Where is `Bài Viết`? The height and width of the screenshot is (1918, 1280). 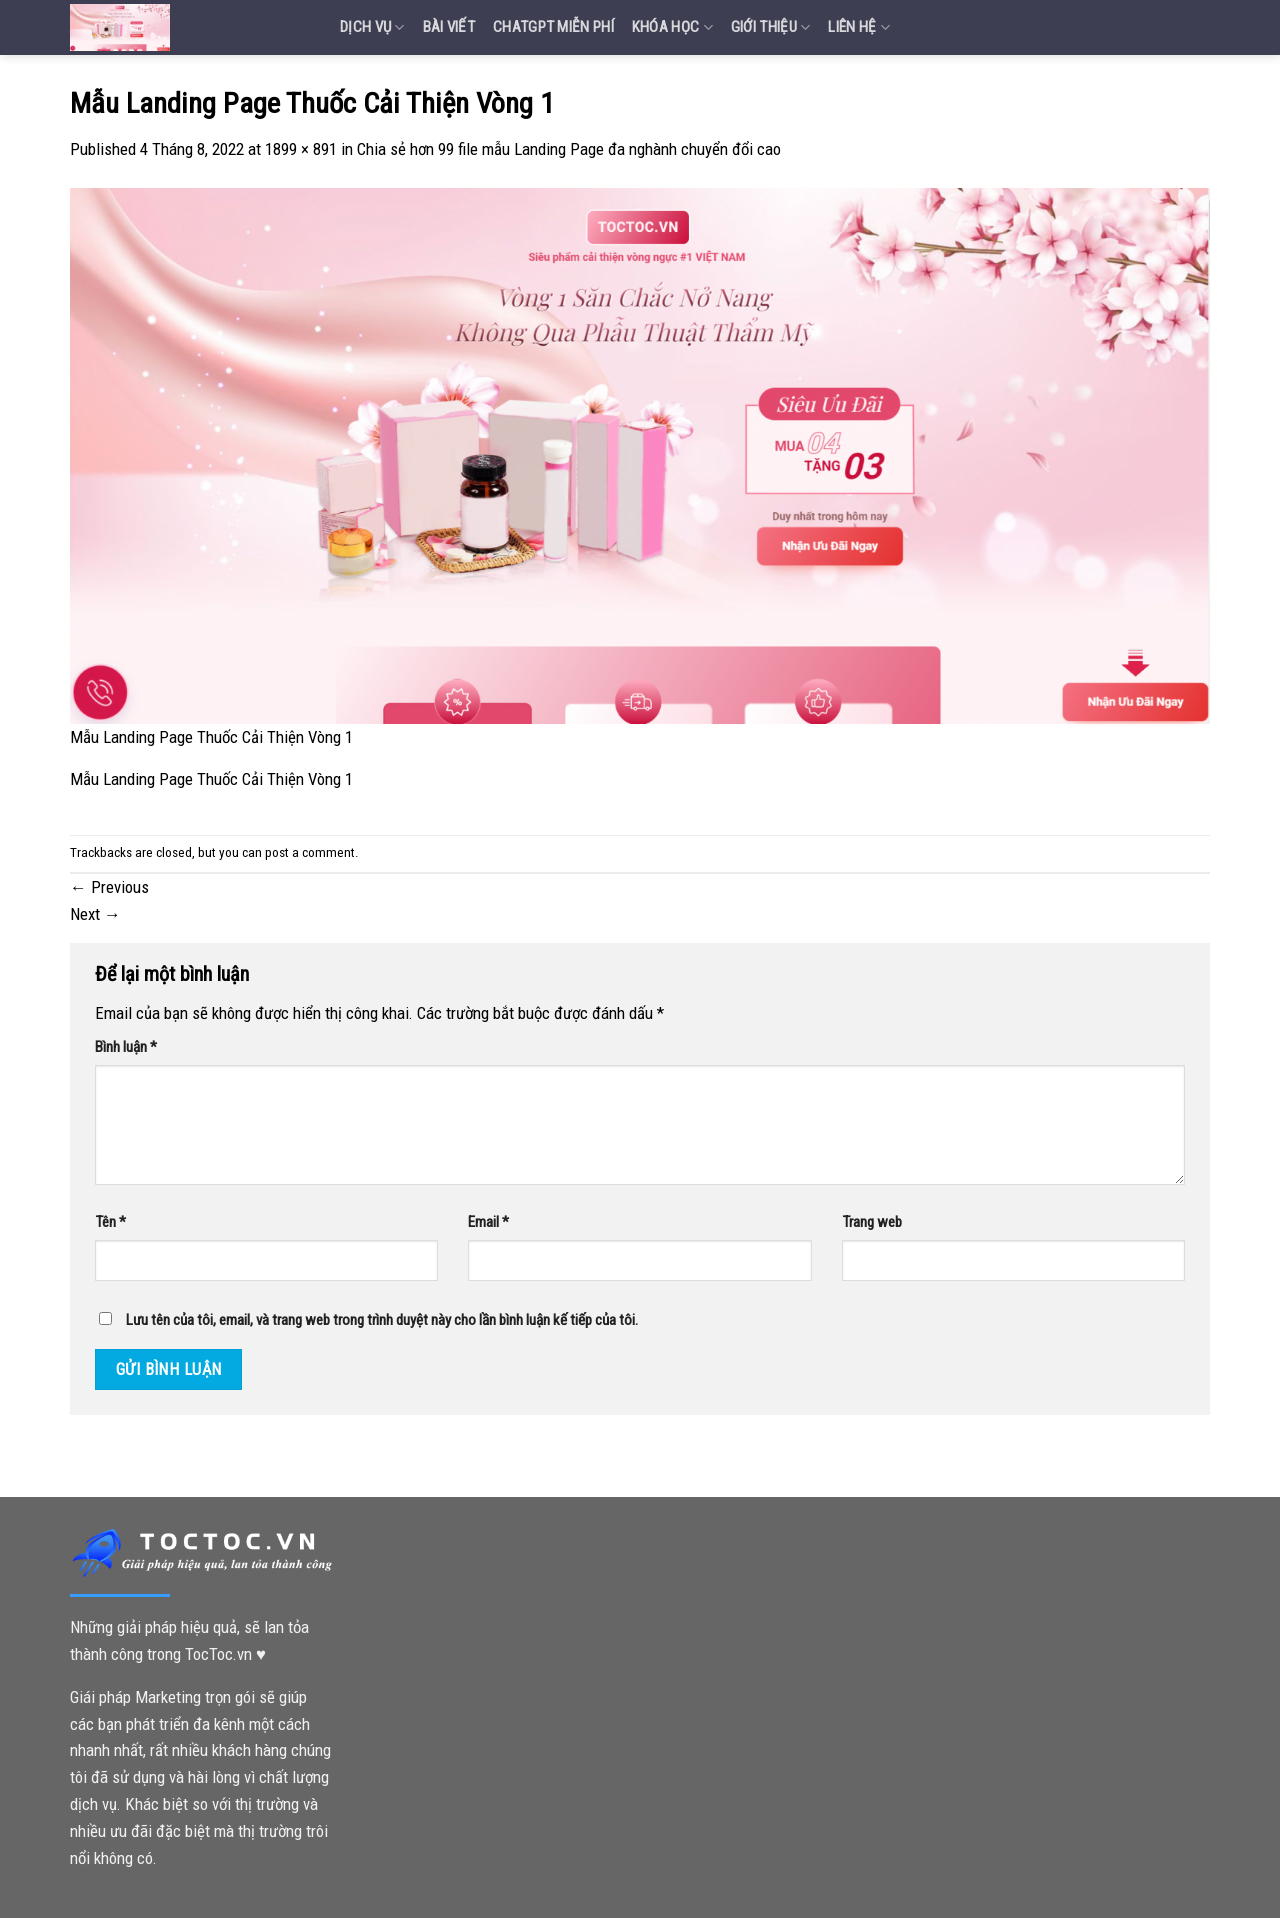
Bài Viết is located at coordinates (449, 27).